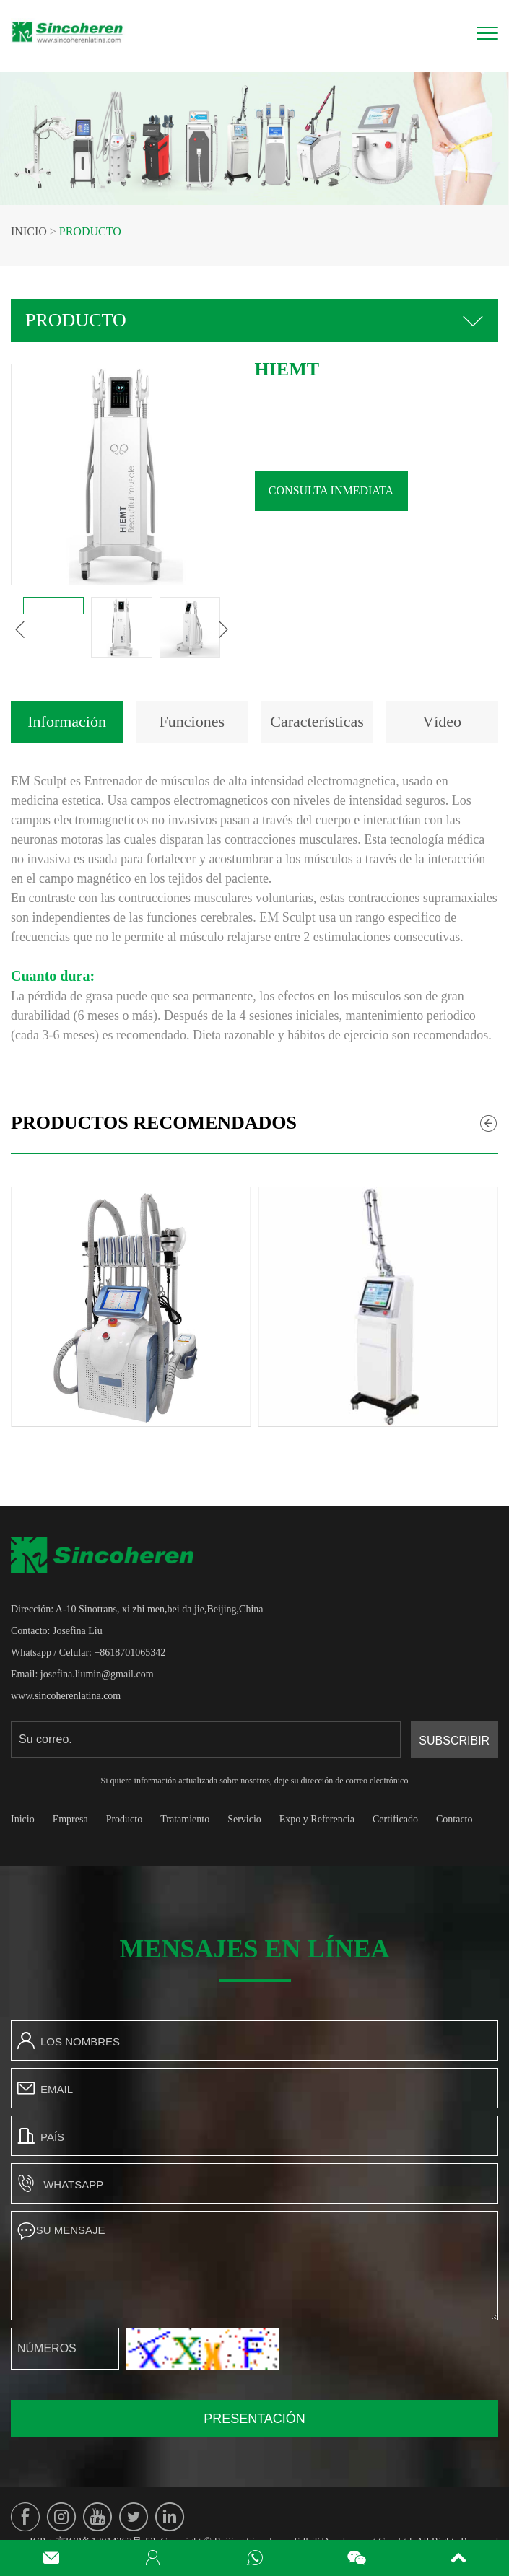  Describe the element at coordinates (395, 1819) in the screenshot. I see `Certificado` at that location.